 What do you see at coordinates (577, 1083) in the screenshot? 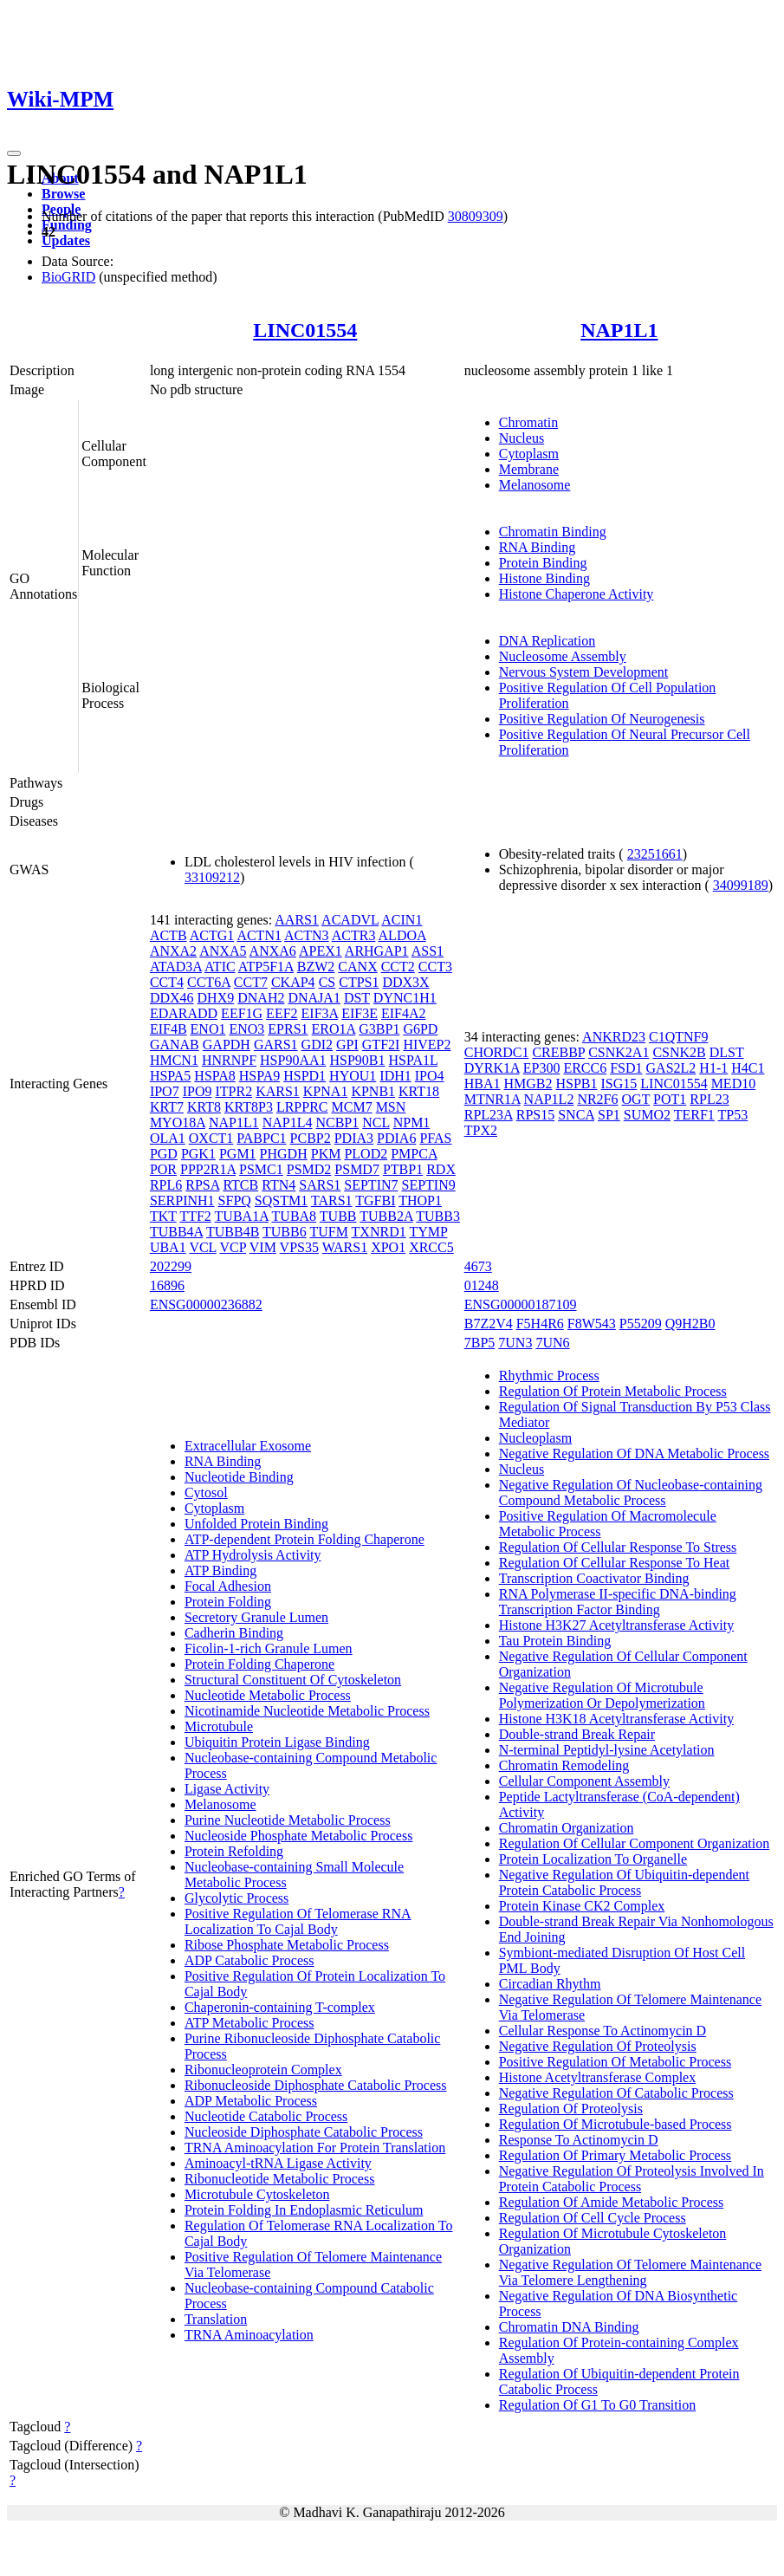
I see `HSPB1` at bounding box center [577, 1083].